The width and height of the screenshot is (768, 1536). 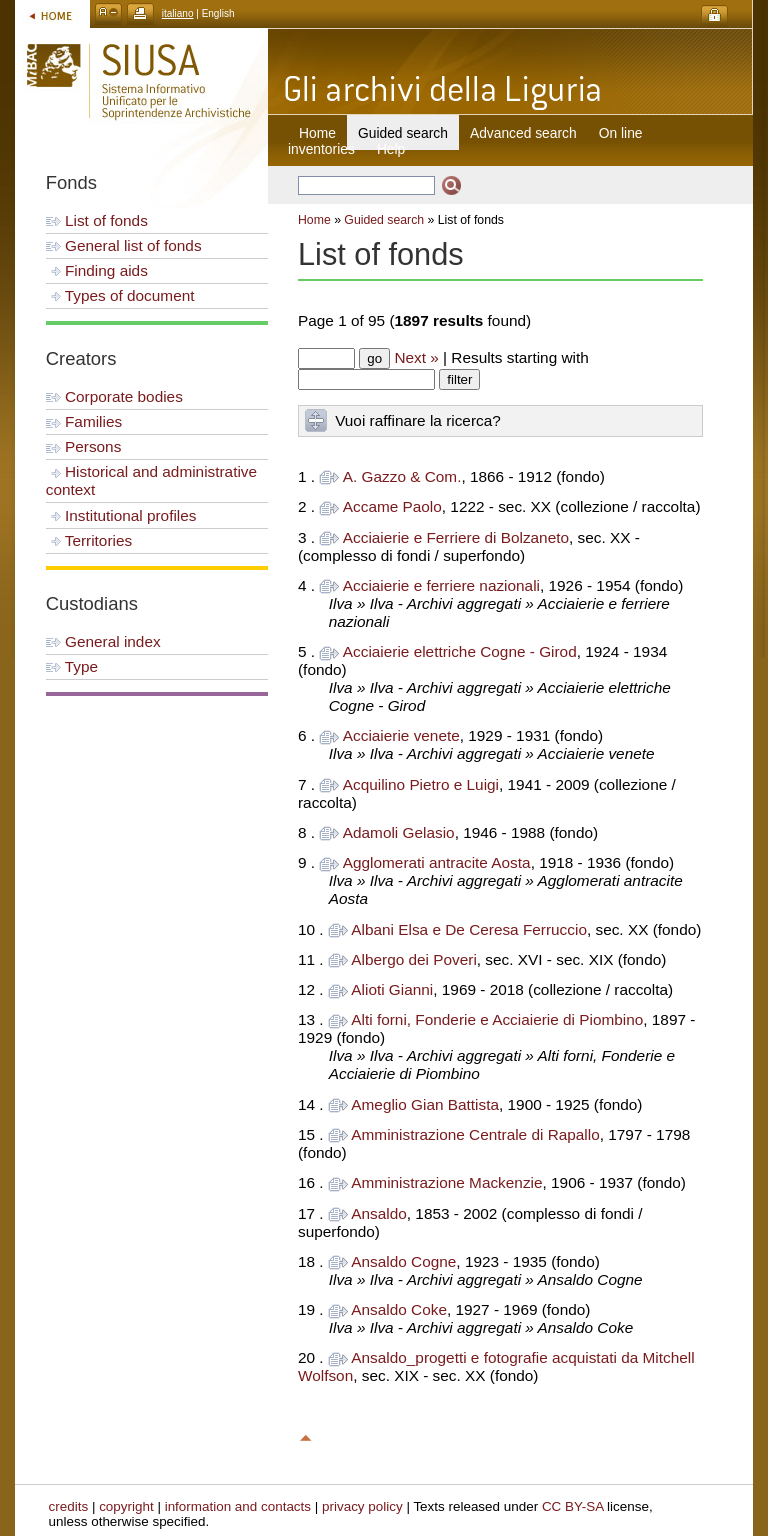 What do you see at coordinates (446, 1182) in the screenshot?
I see `Amministrazione Mackenzie` at bounding box center [446, 1182].